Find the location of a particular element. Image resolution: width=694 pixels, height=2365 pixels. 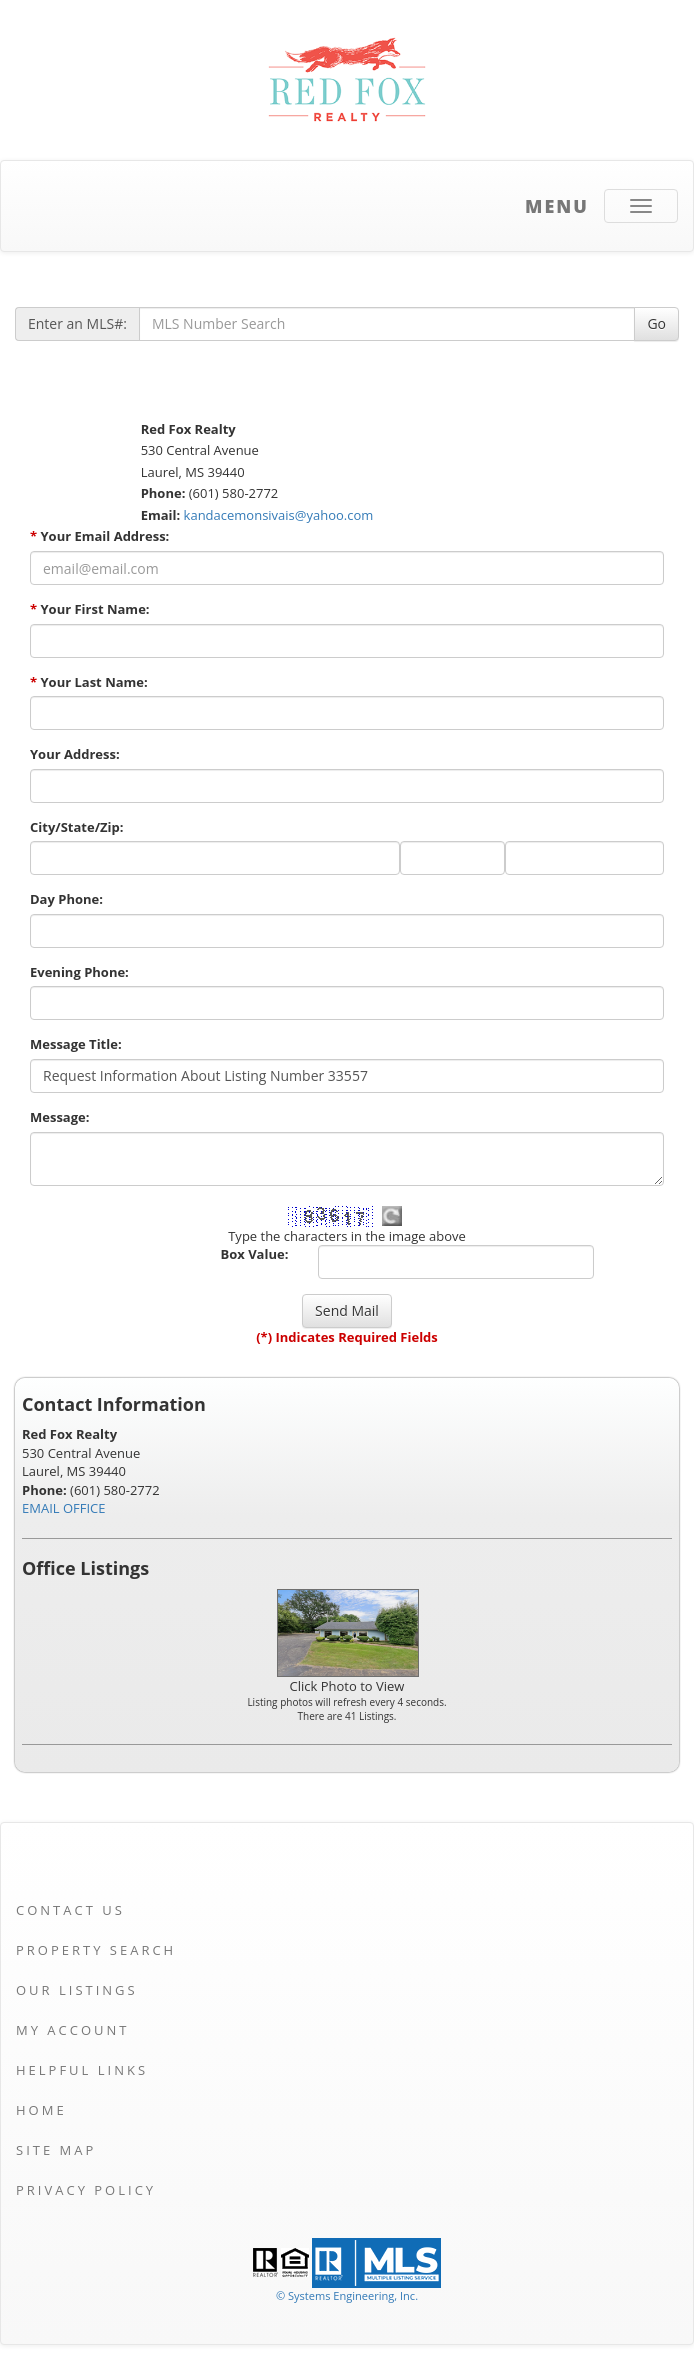

kandacemonsivais@yahoo.com is located at coordinates (279, 515).